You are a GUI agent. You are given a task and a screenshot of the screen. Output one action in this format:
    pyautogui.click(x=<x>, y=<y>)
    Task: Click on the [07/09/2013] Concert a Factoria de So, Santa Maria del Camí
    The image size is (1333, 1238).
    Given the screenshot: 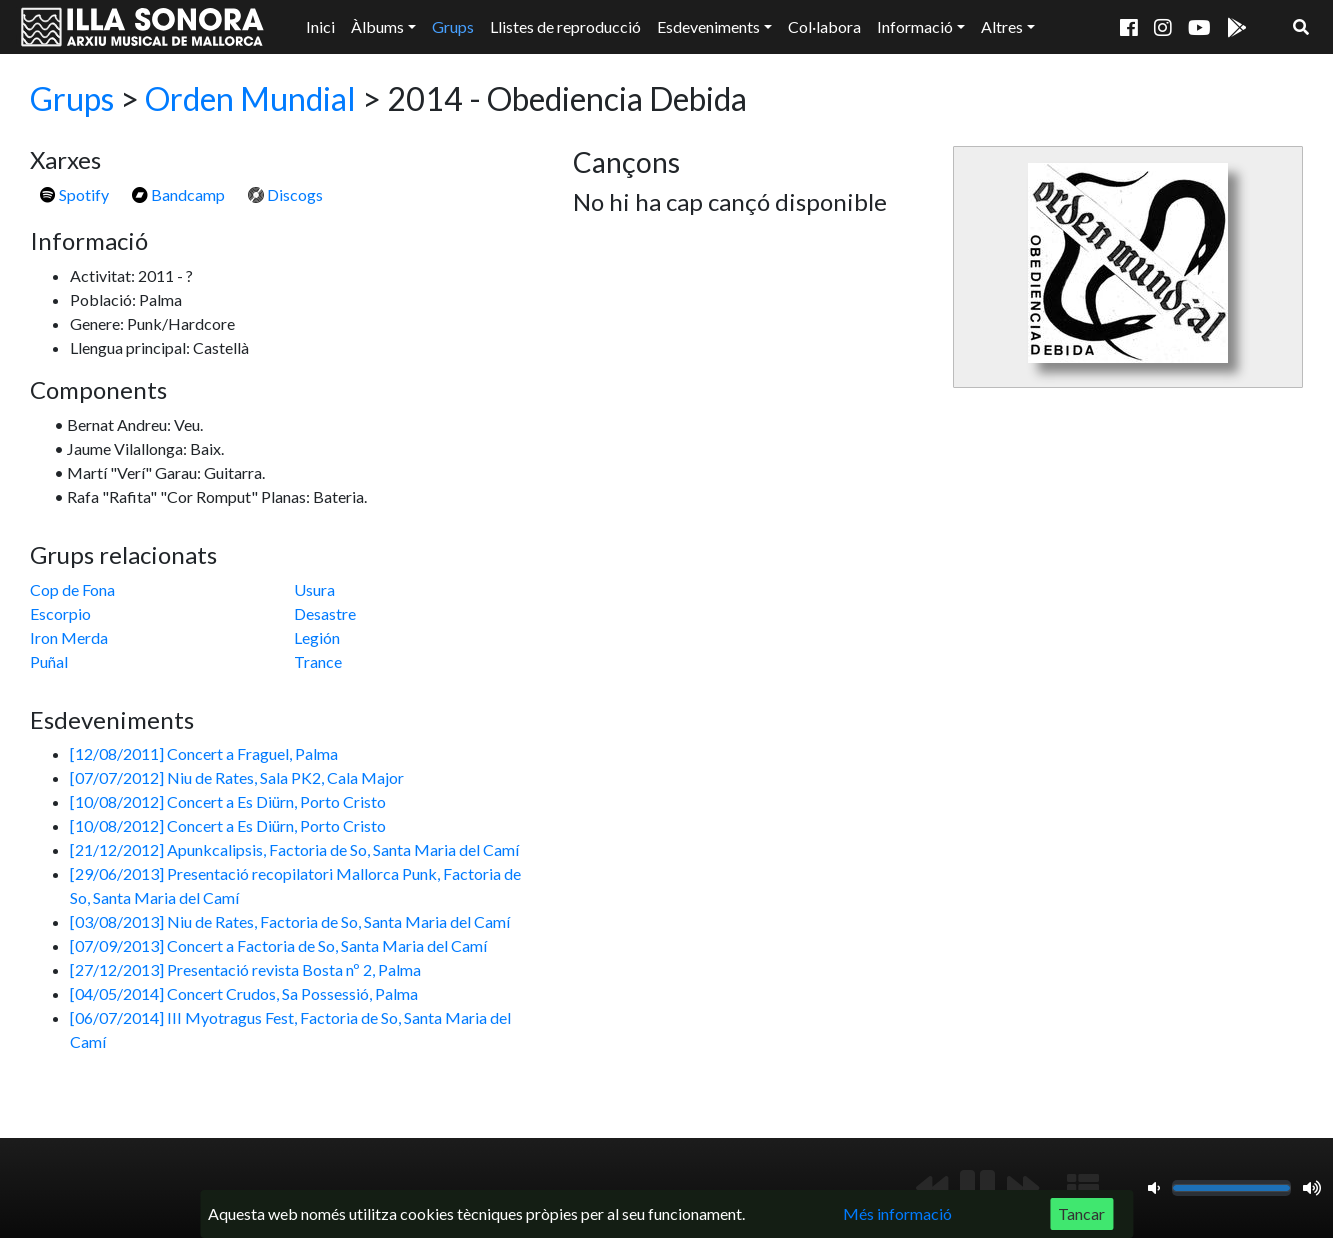 What is the action you would take?
    pyautogui.click(x=278, y=945)
    